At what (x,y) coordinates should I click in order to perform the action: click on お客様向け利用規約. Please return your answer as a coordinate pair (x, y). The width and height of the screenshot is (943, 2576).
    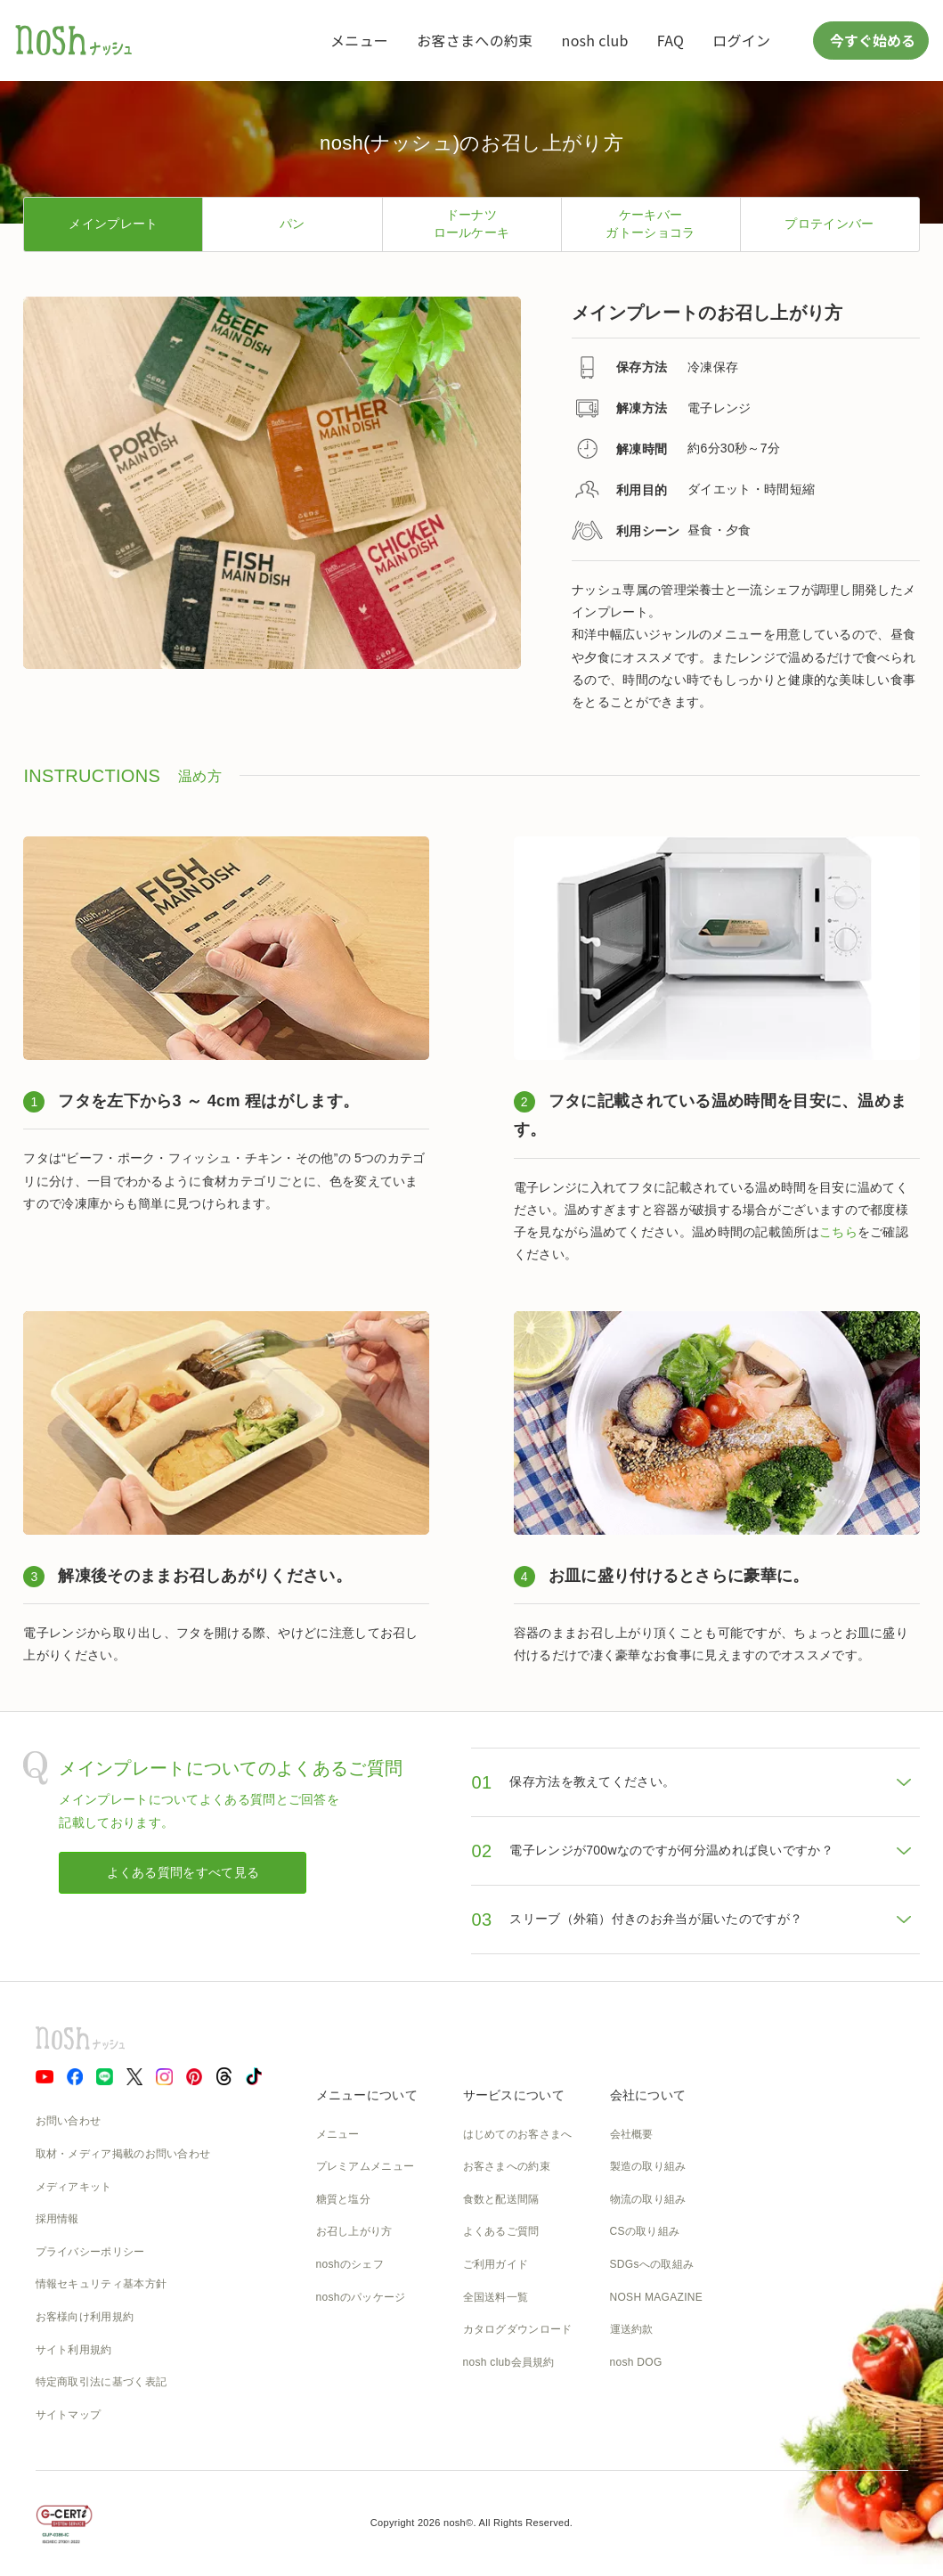
    Looking at the image, I should click on (85, 2317).